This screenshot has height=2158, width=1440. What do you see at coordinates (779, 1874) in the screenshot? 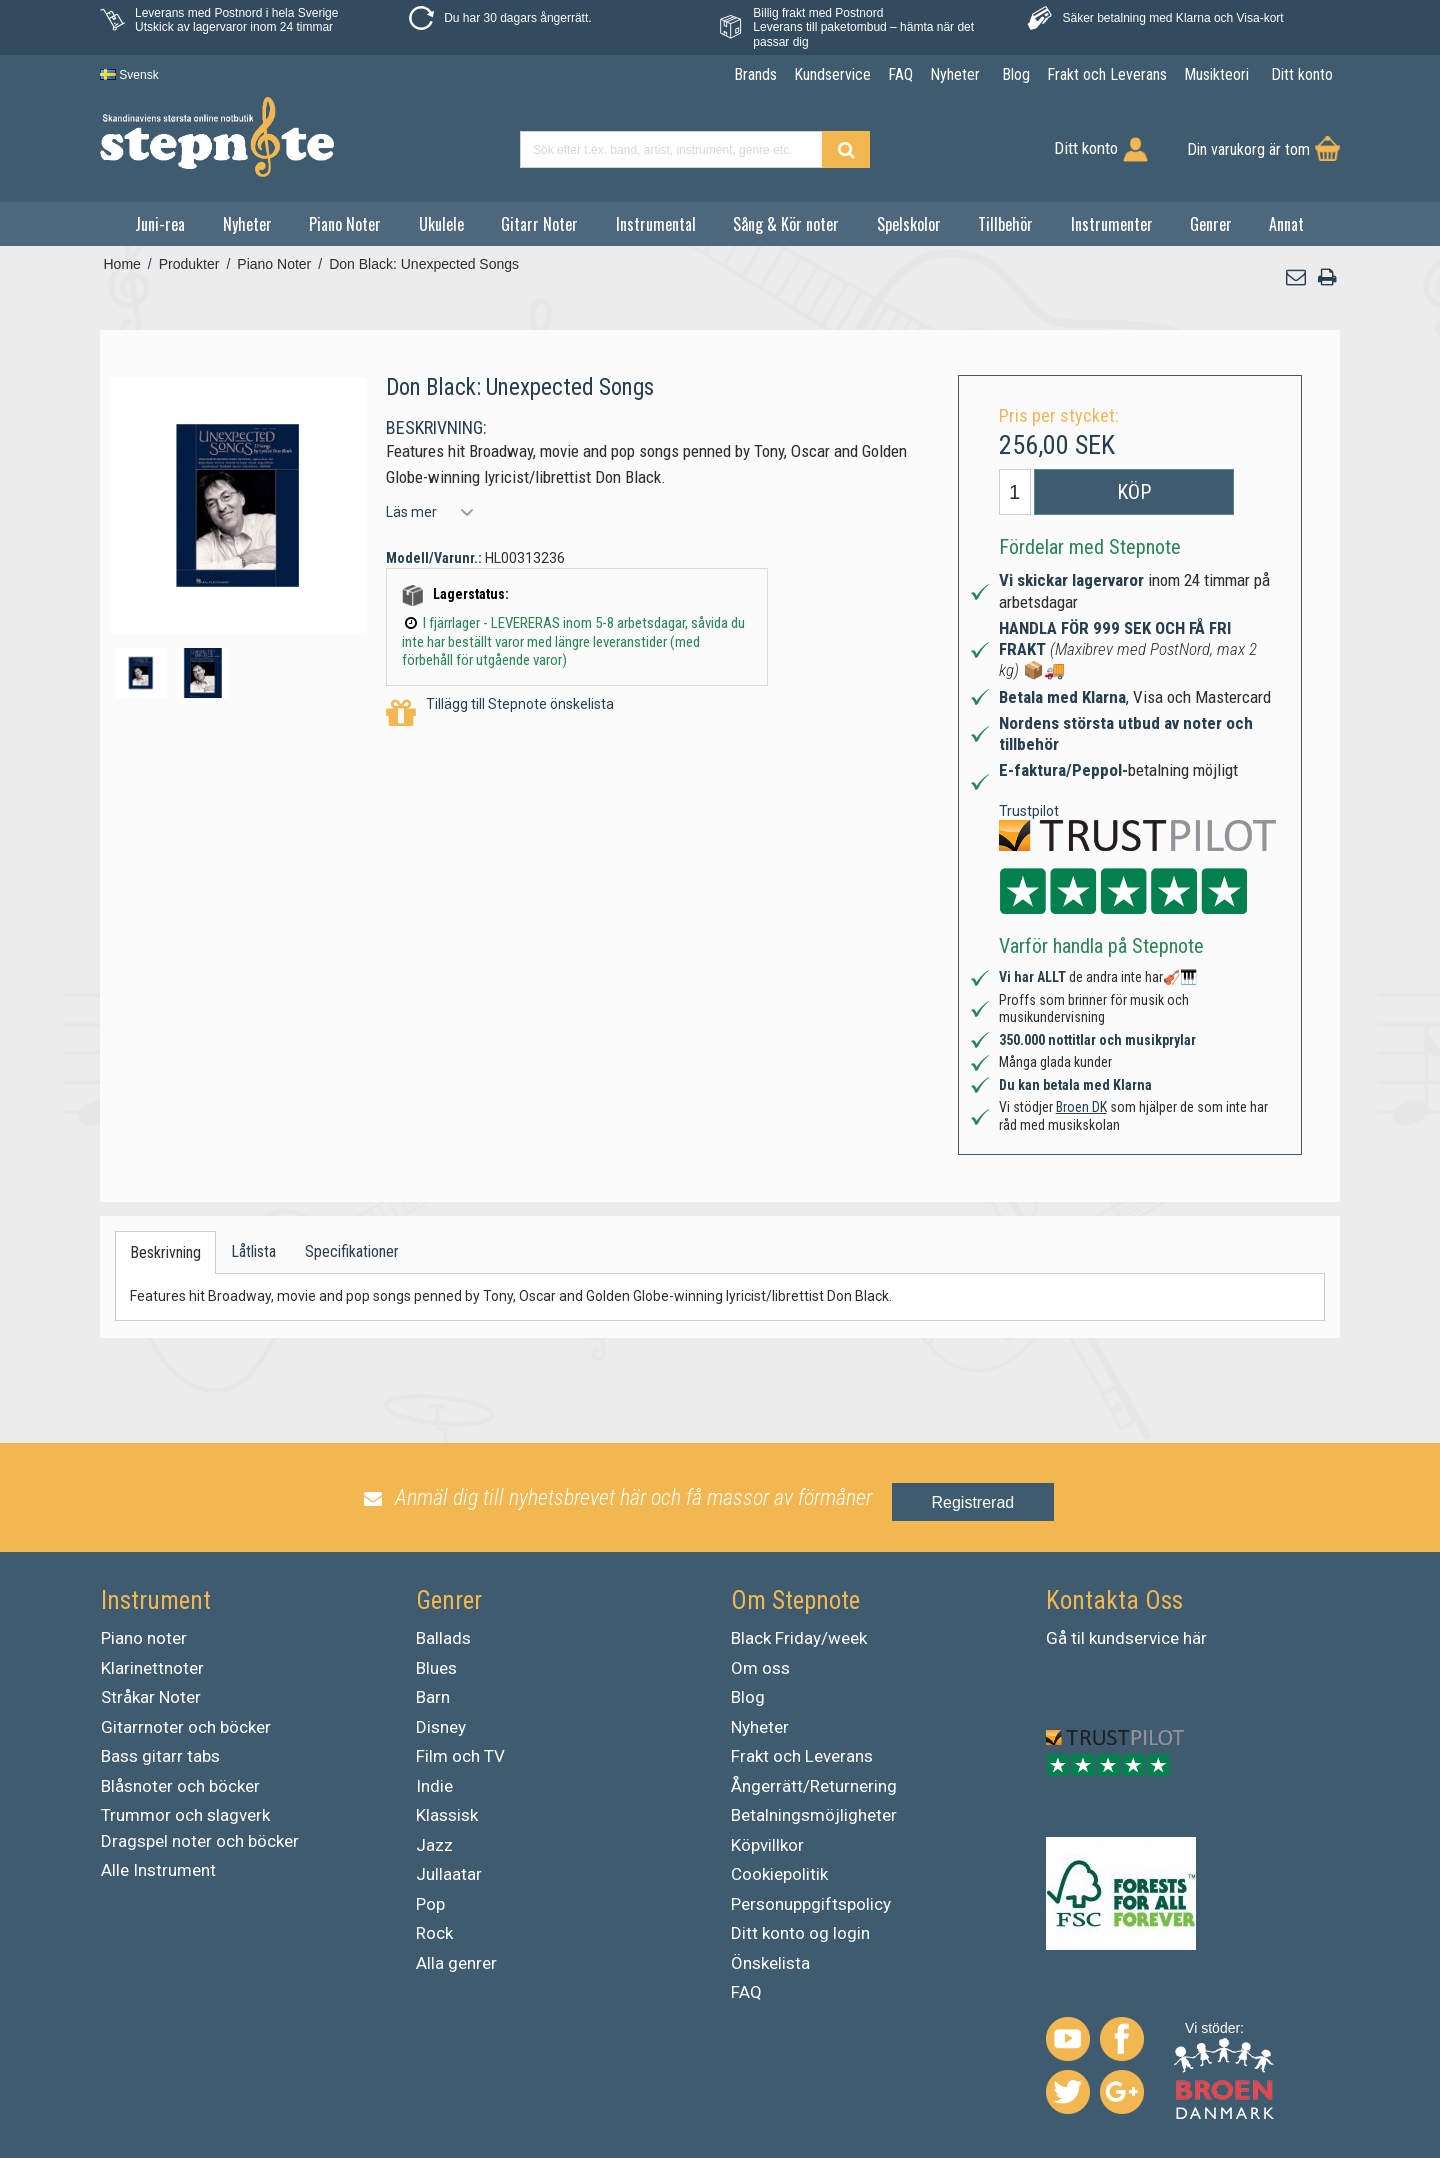
I see `Cookiepolitik` at bounding box center [779, 1874].